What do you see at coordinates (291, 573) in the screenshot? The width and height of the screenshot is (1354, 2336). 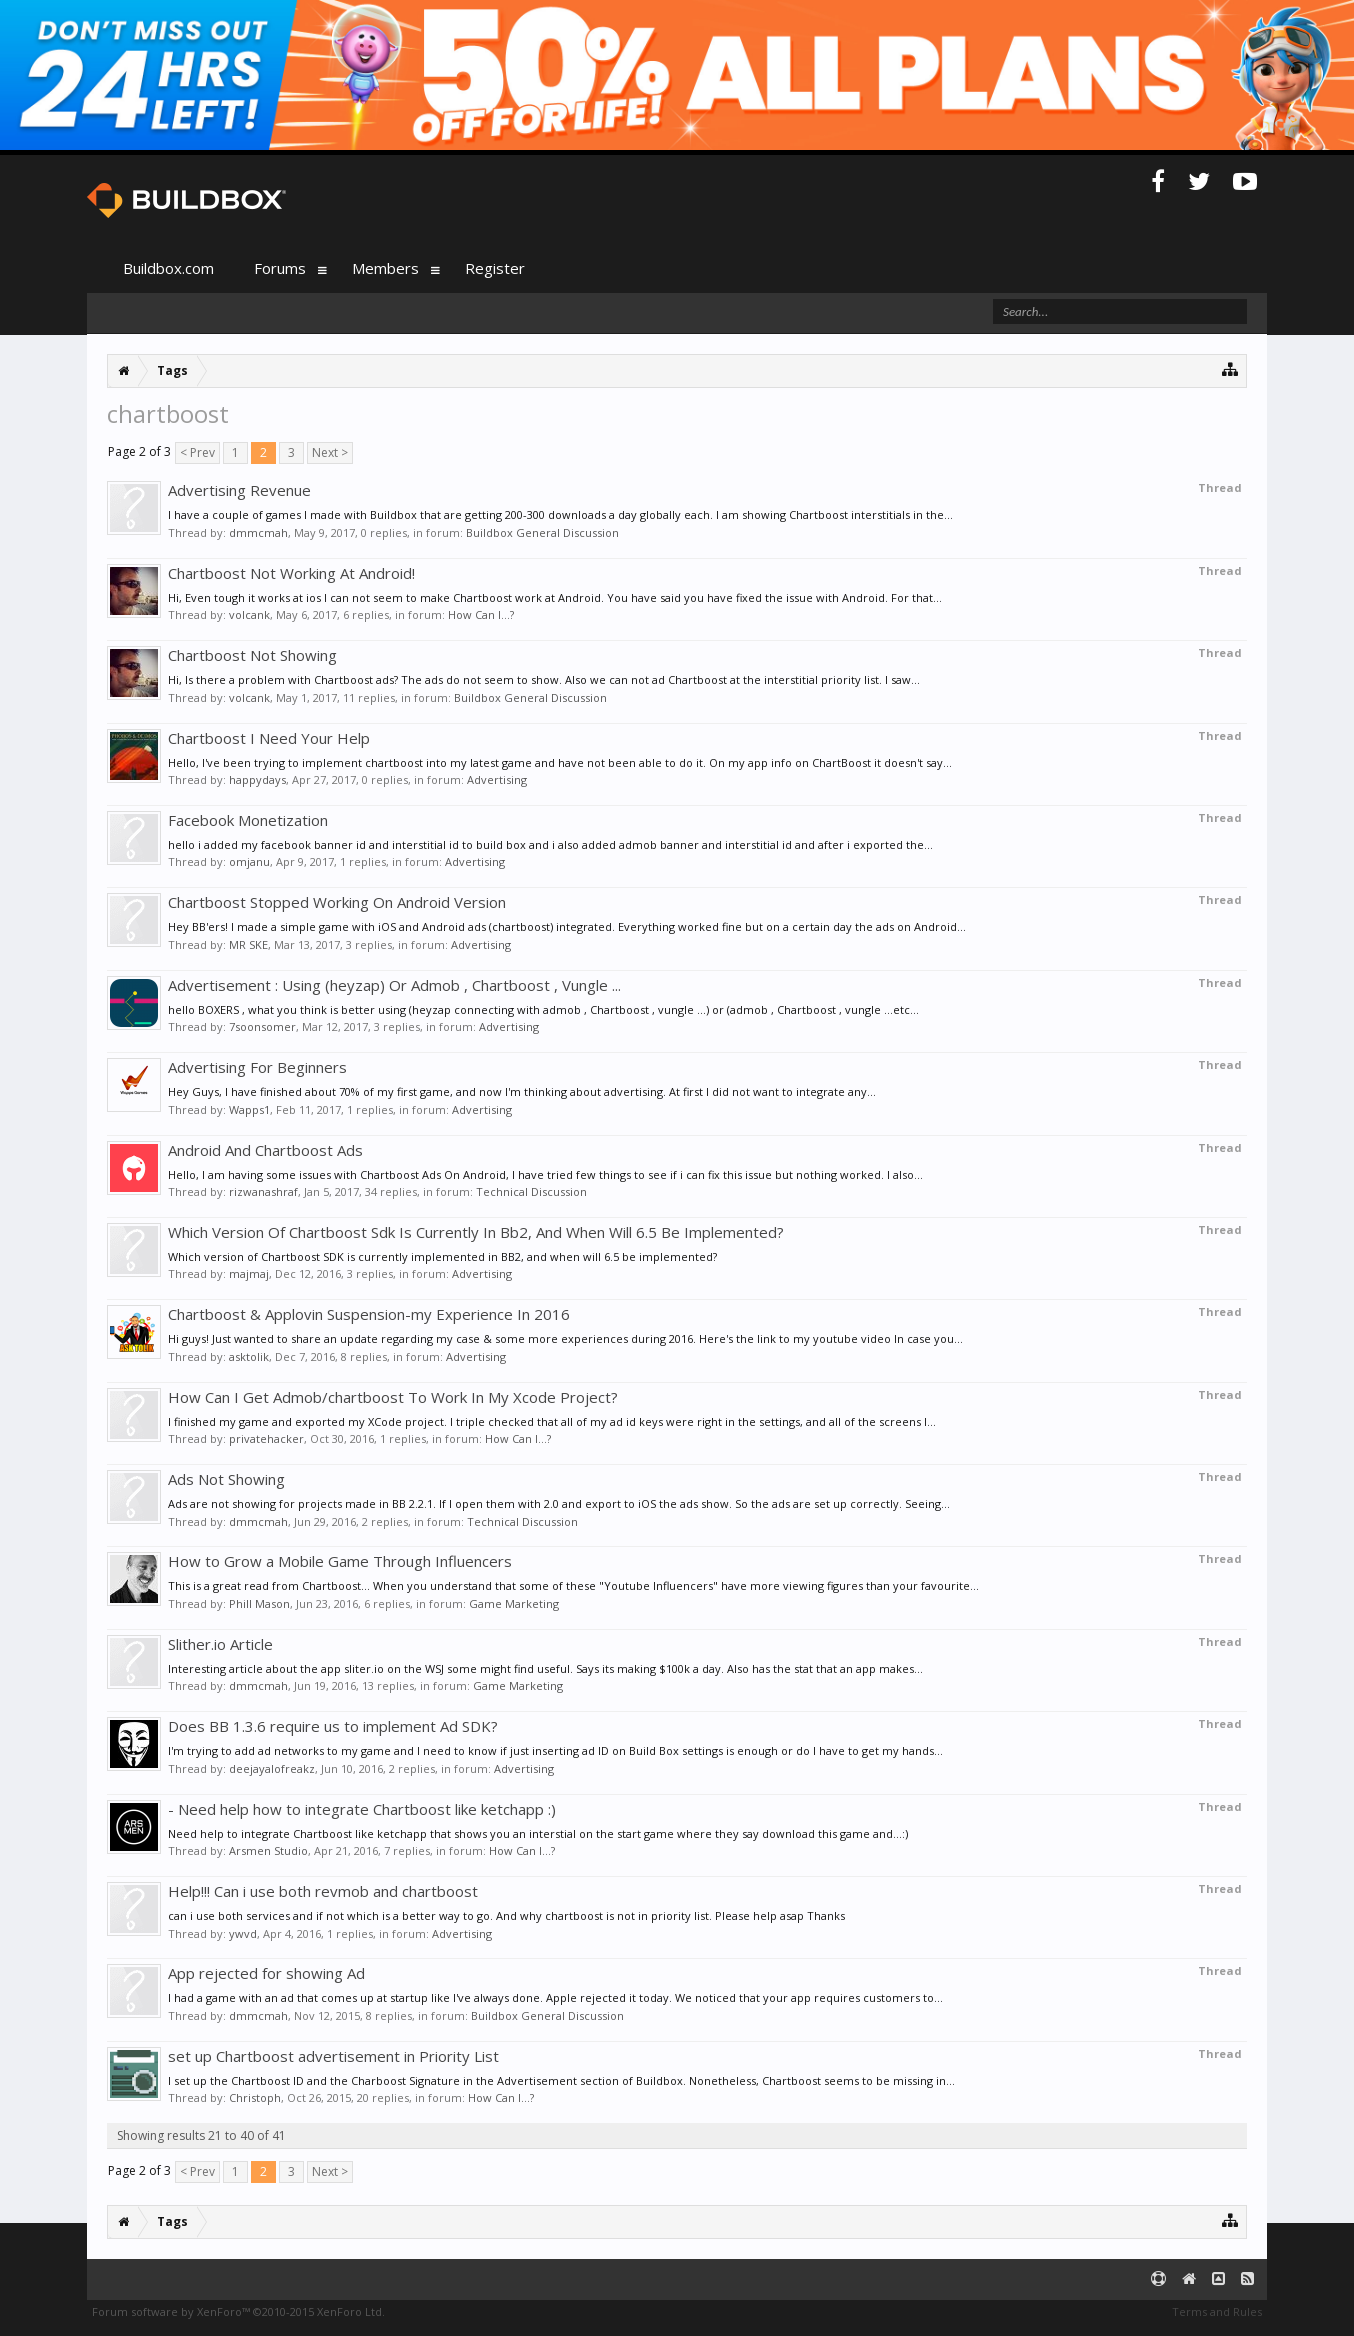 I see `Chartboost Not Working At Android!` at bounding box center [291, 573].